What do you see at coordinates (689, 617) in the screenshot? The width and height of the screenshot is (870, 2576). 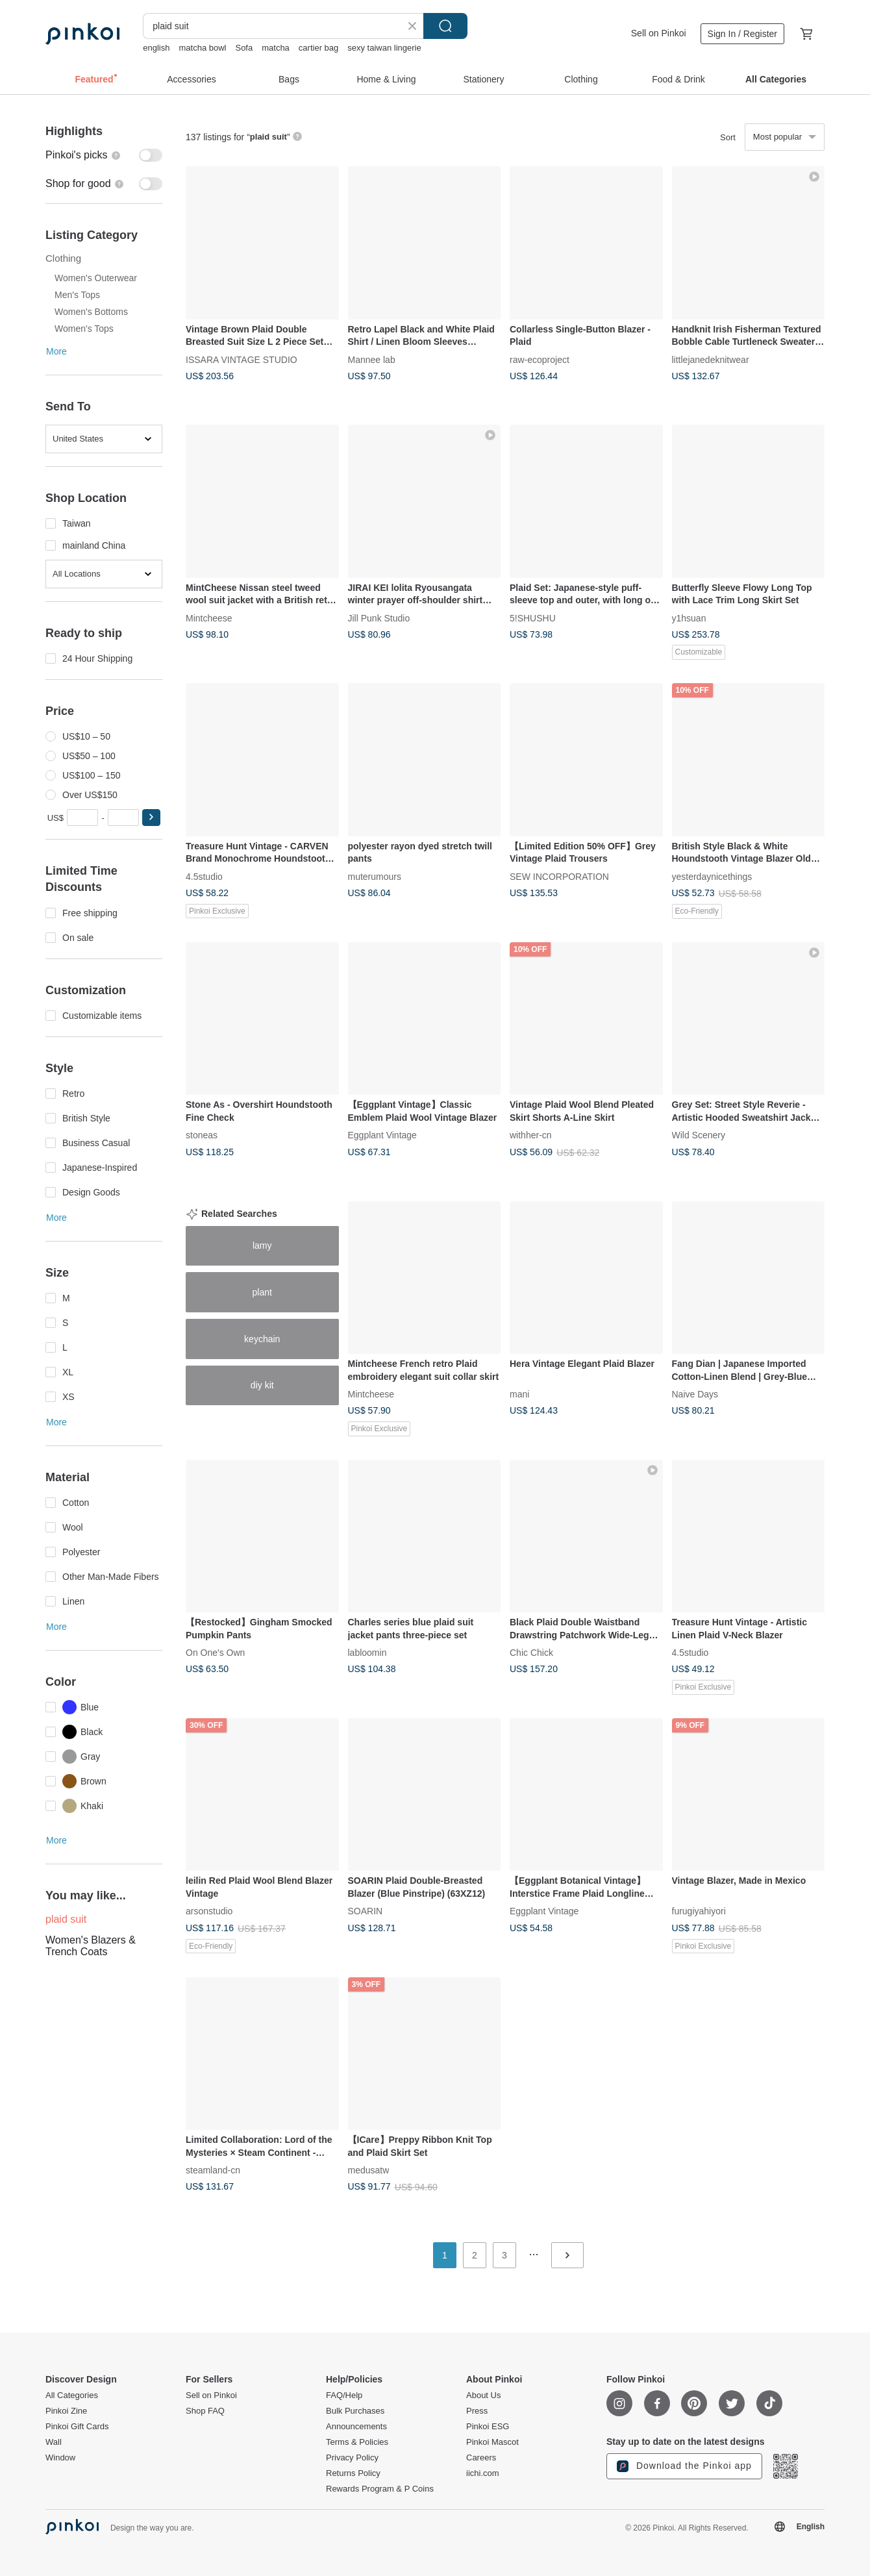 I see `y1hsuan` at bounding box center [689, 617].